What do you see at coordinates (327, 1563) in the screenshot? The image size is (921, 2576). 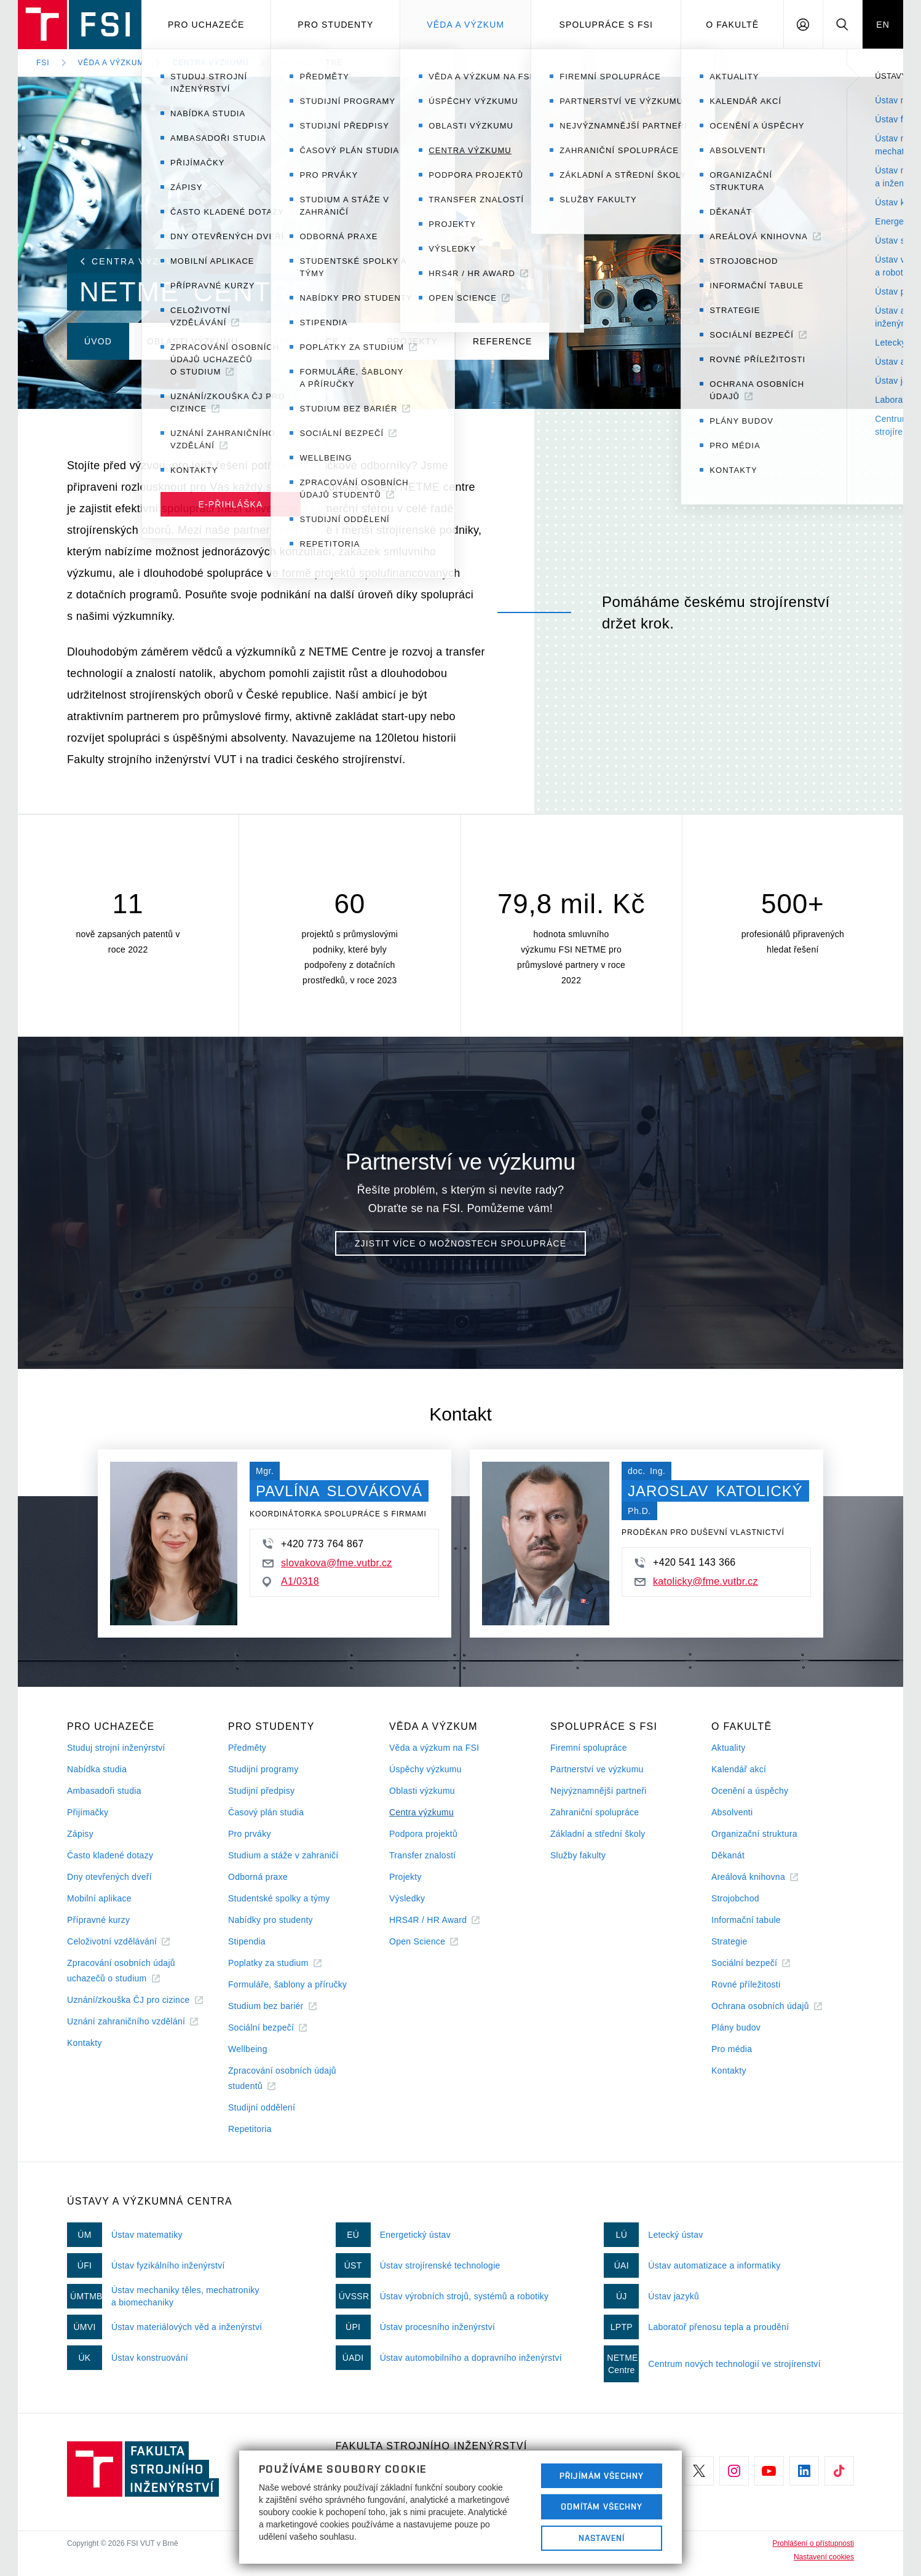 I see `slovakova@fme.vutbr.cz` at bounding box center [327, 1563].